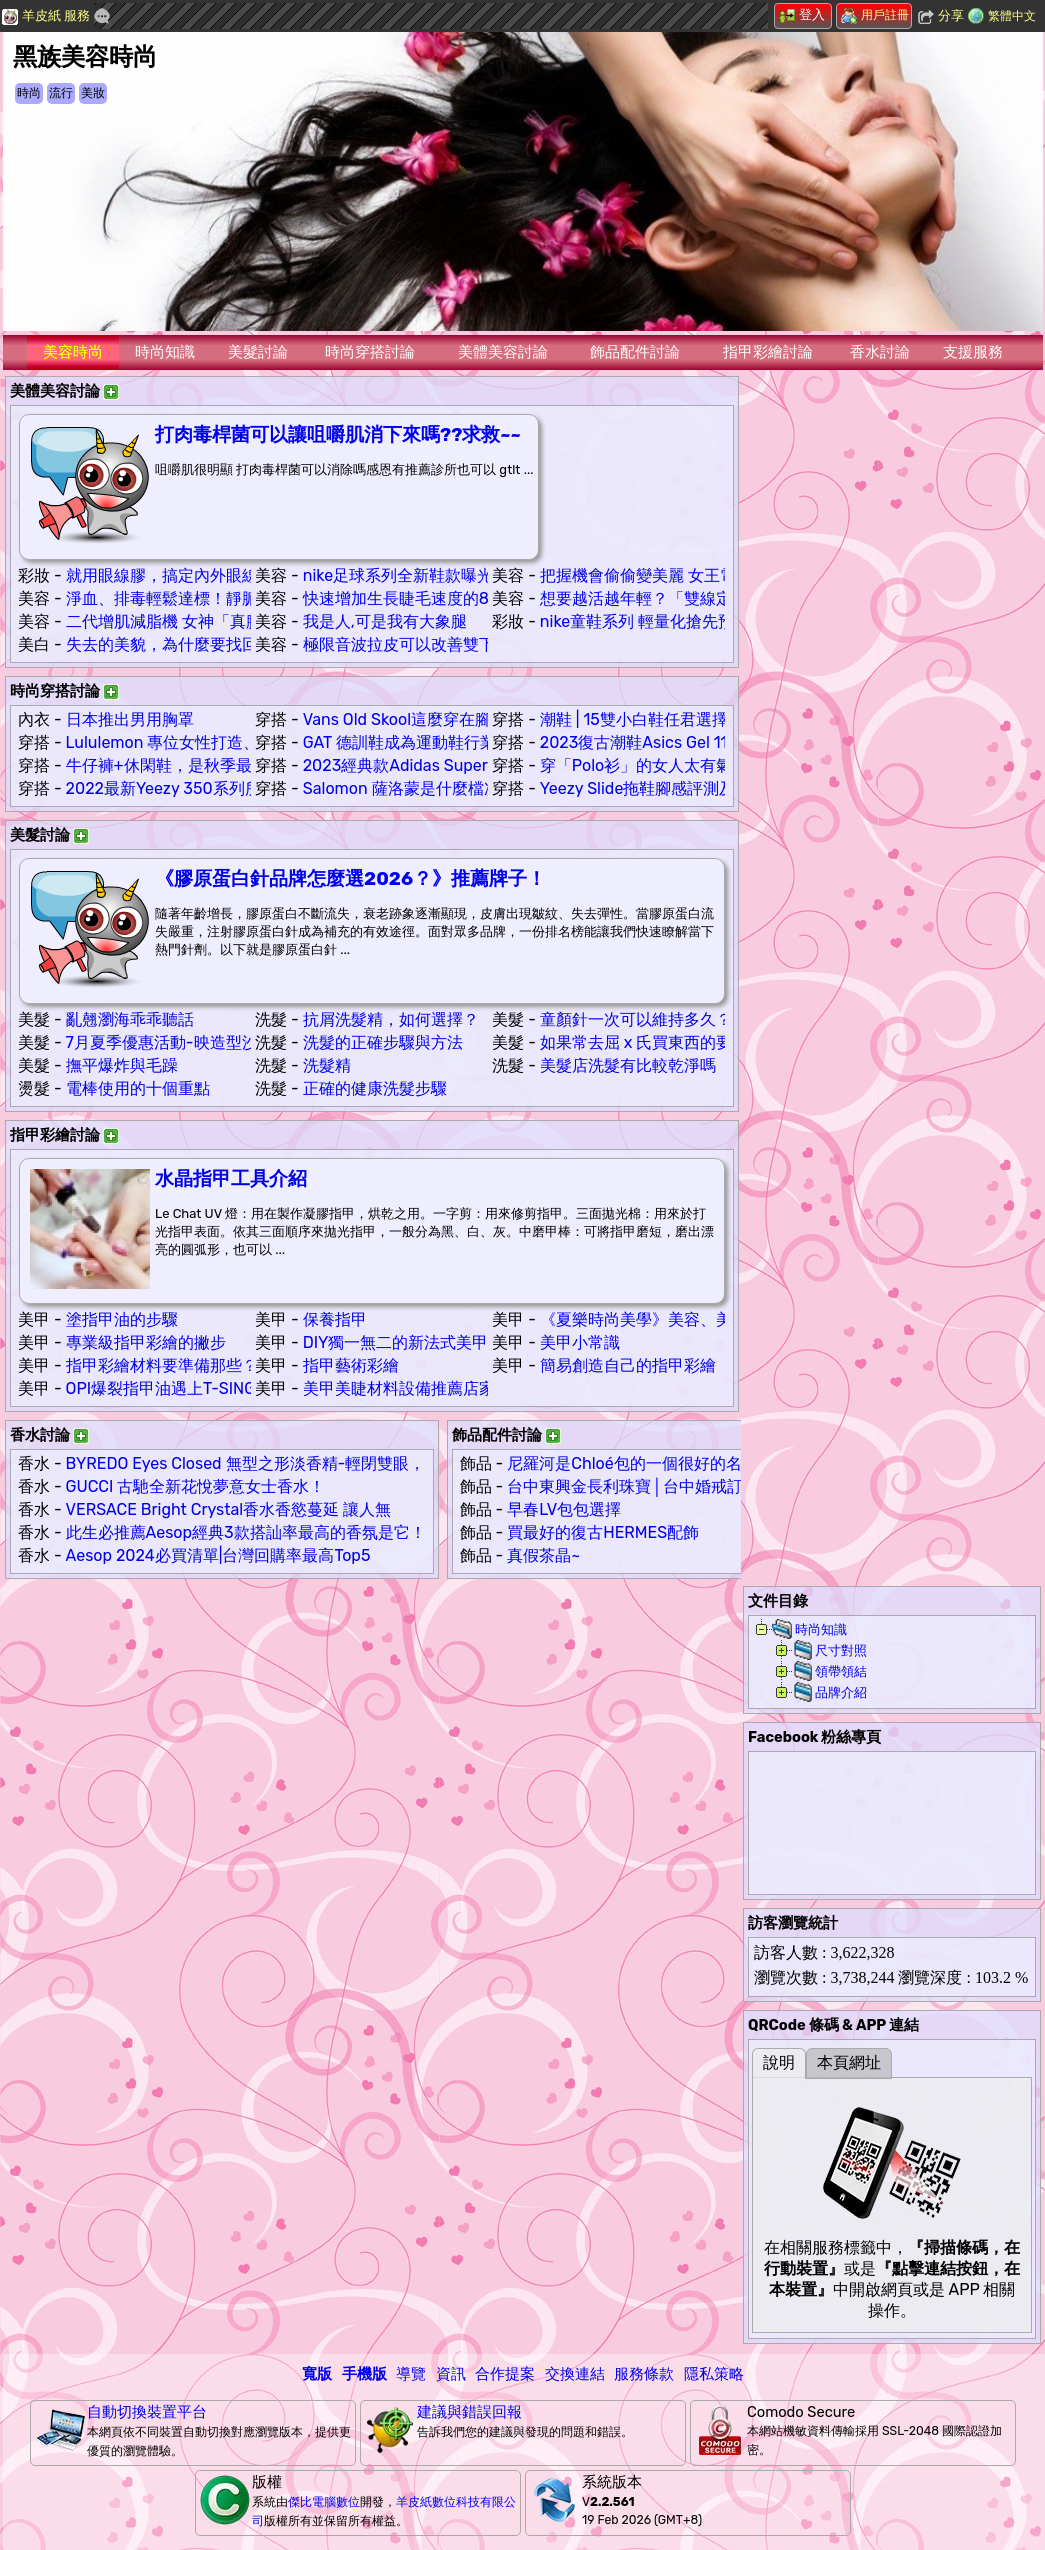 The height and width of the screenshot is (2550, 1045). What do you see at coordinates (1012, 16) in the screenshot?
I see `繁體中文` at bounding box center [1012, 16].